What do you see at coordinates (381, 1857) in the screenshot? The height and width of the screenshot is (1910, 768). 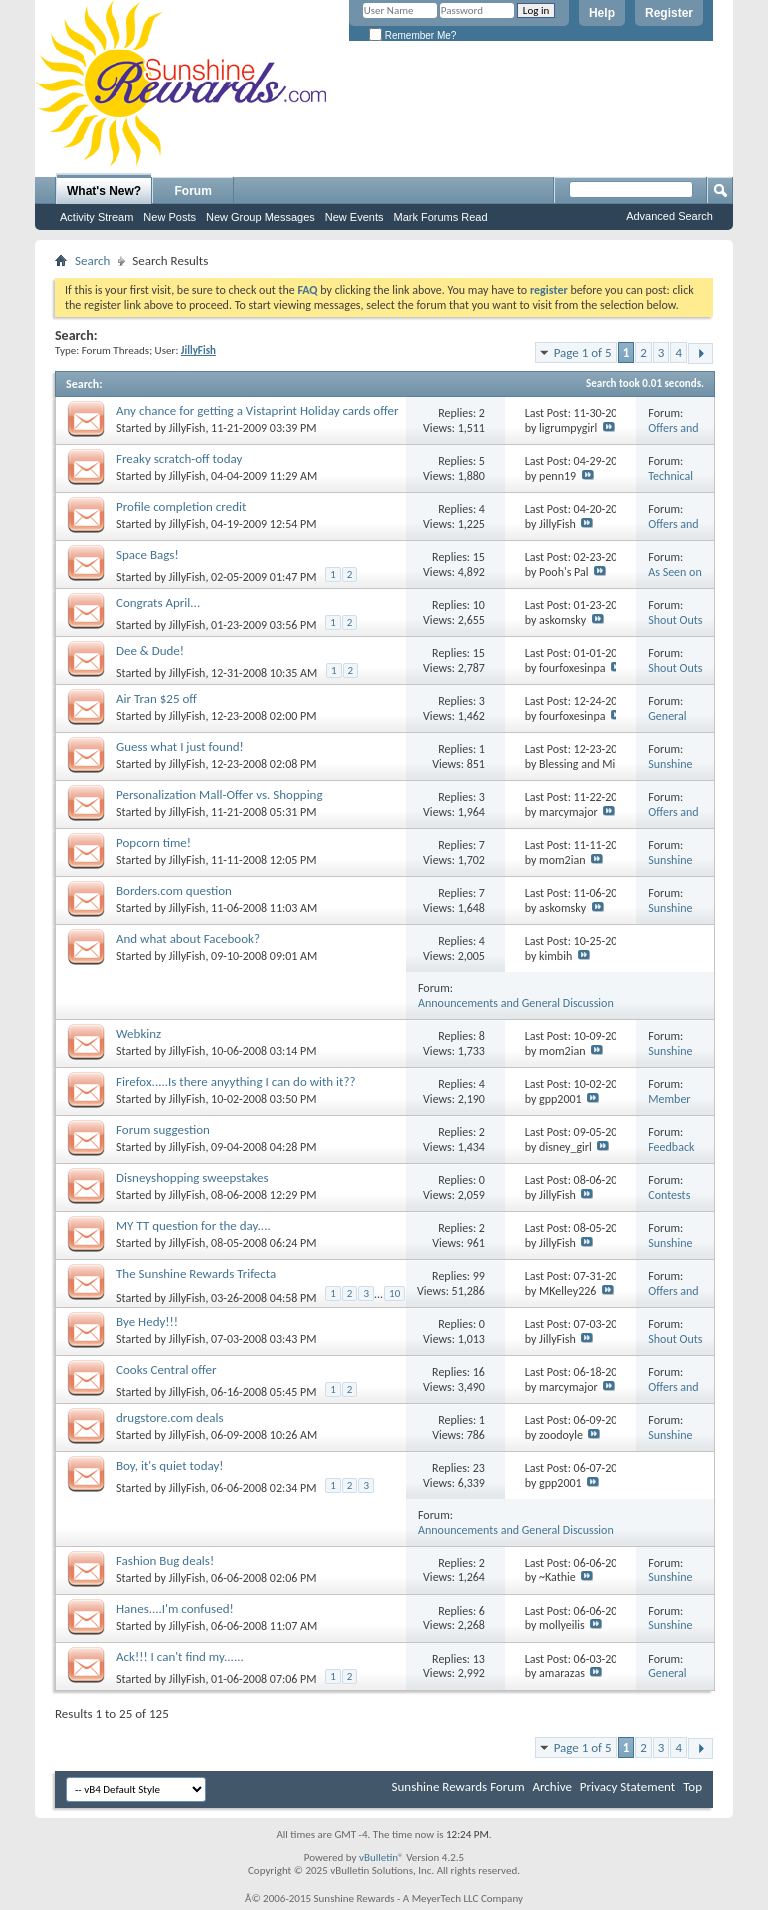 I see `vBulletin®` at bounding box center [381, 1857].